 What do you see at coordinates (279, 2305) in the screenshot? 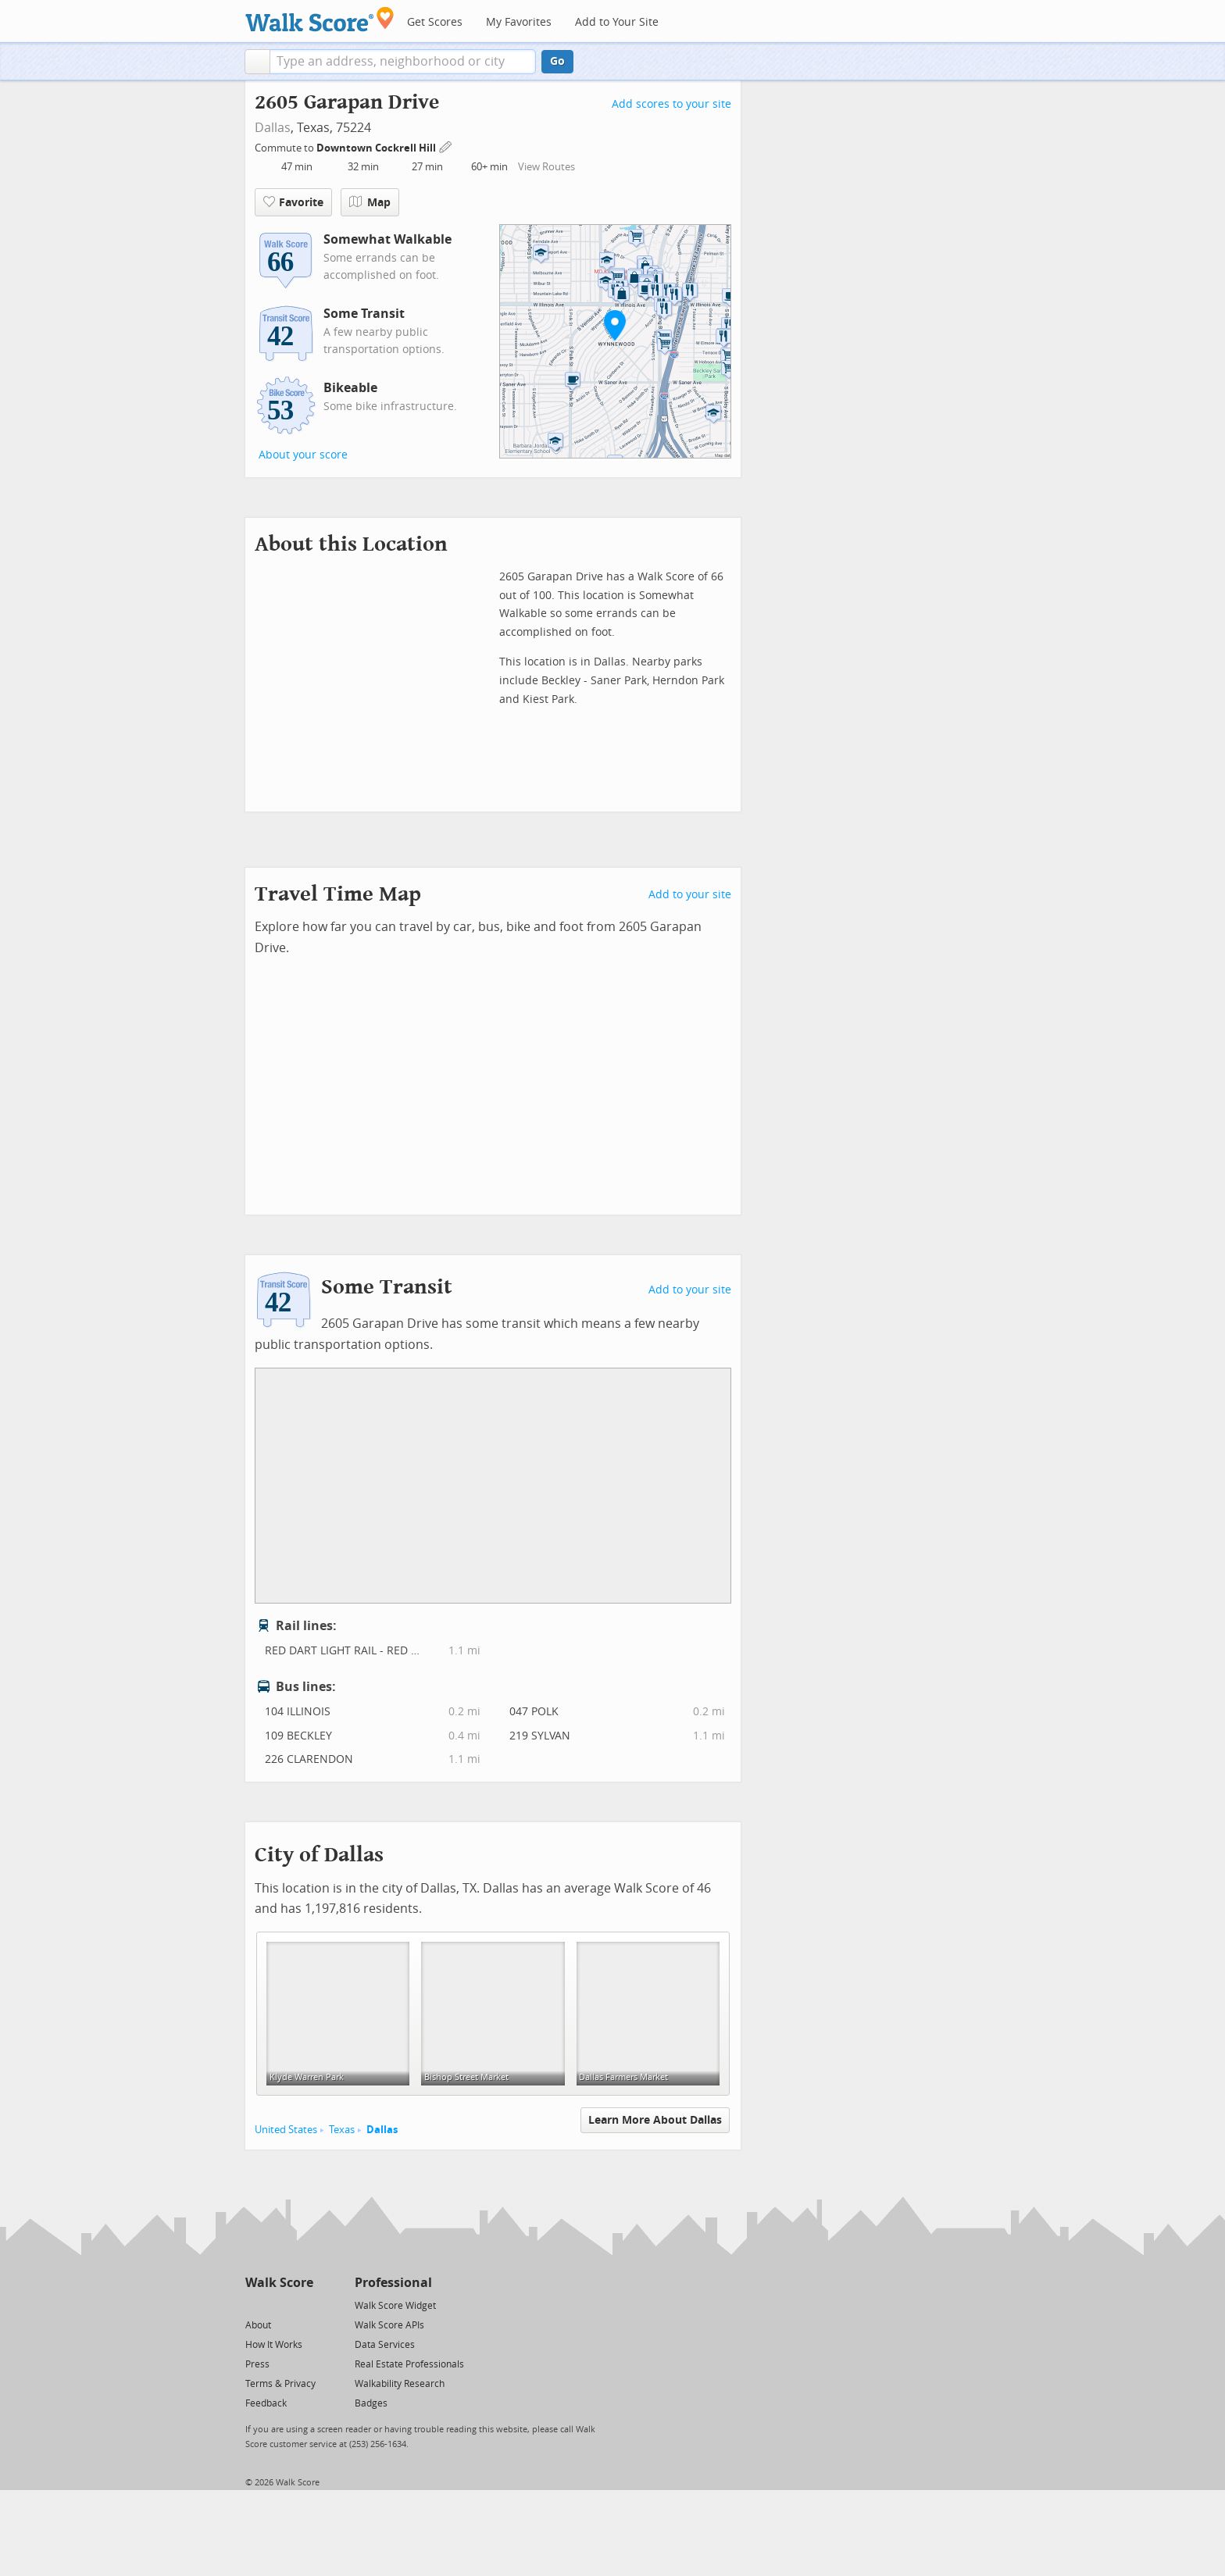
I see `[Facebook]` at bounding box center [279, 2305].